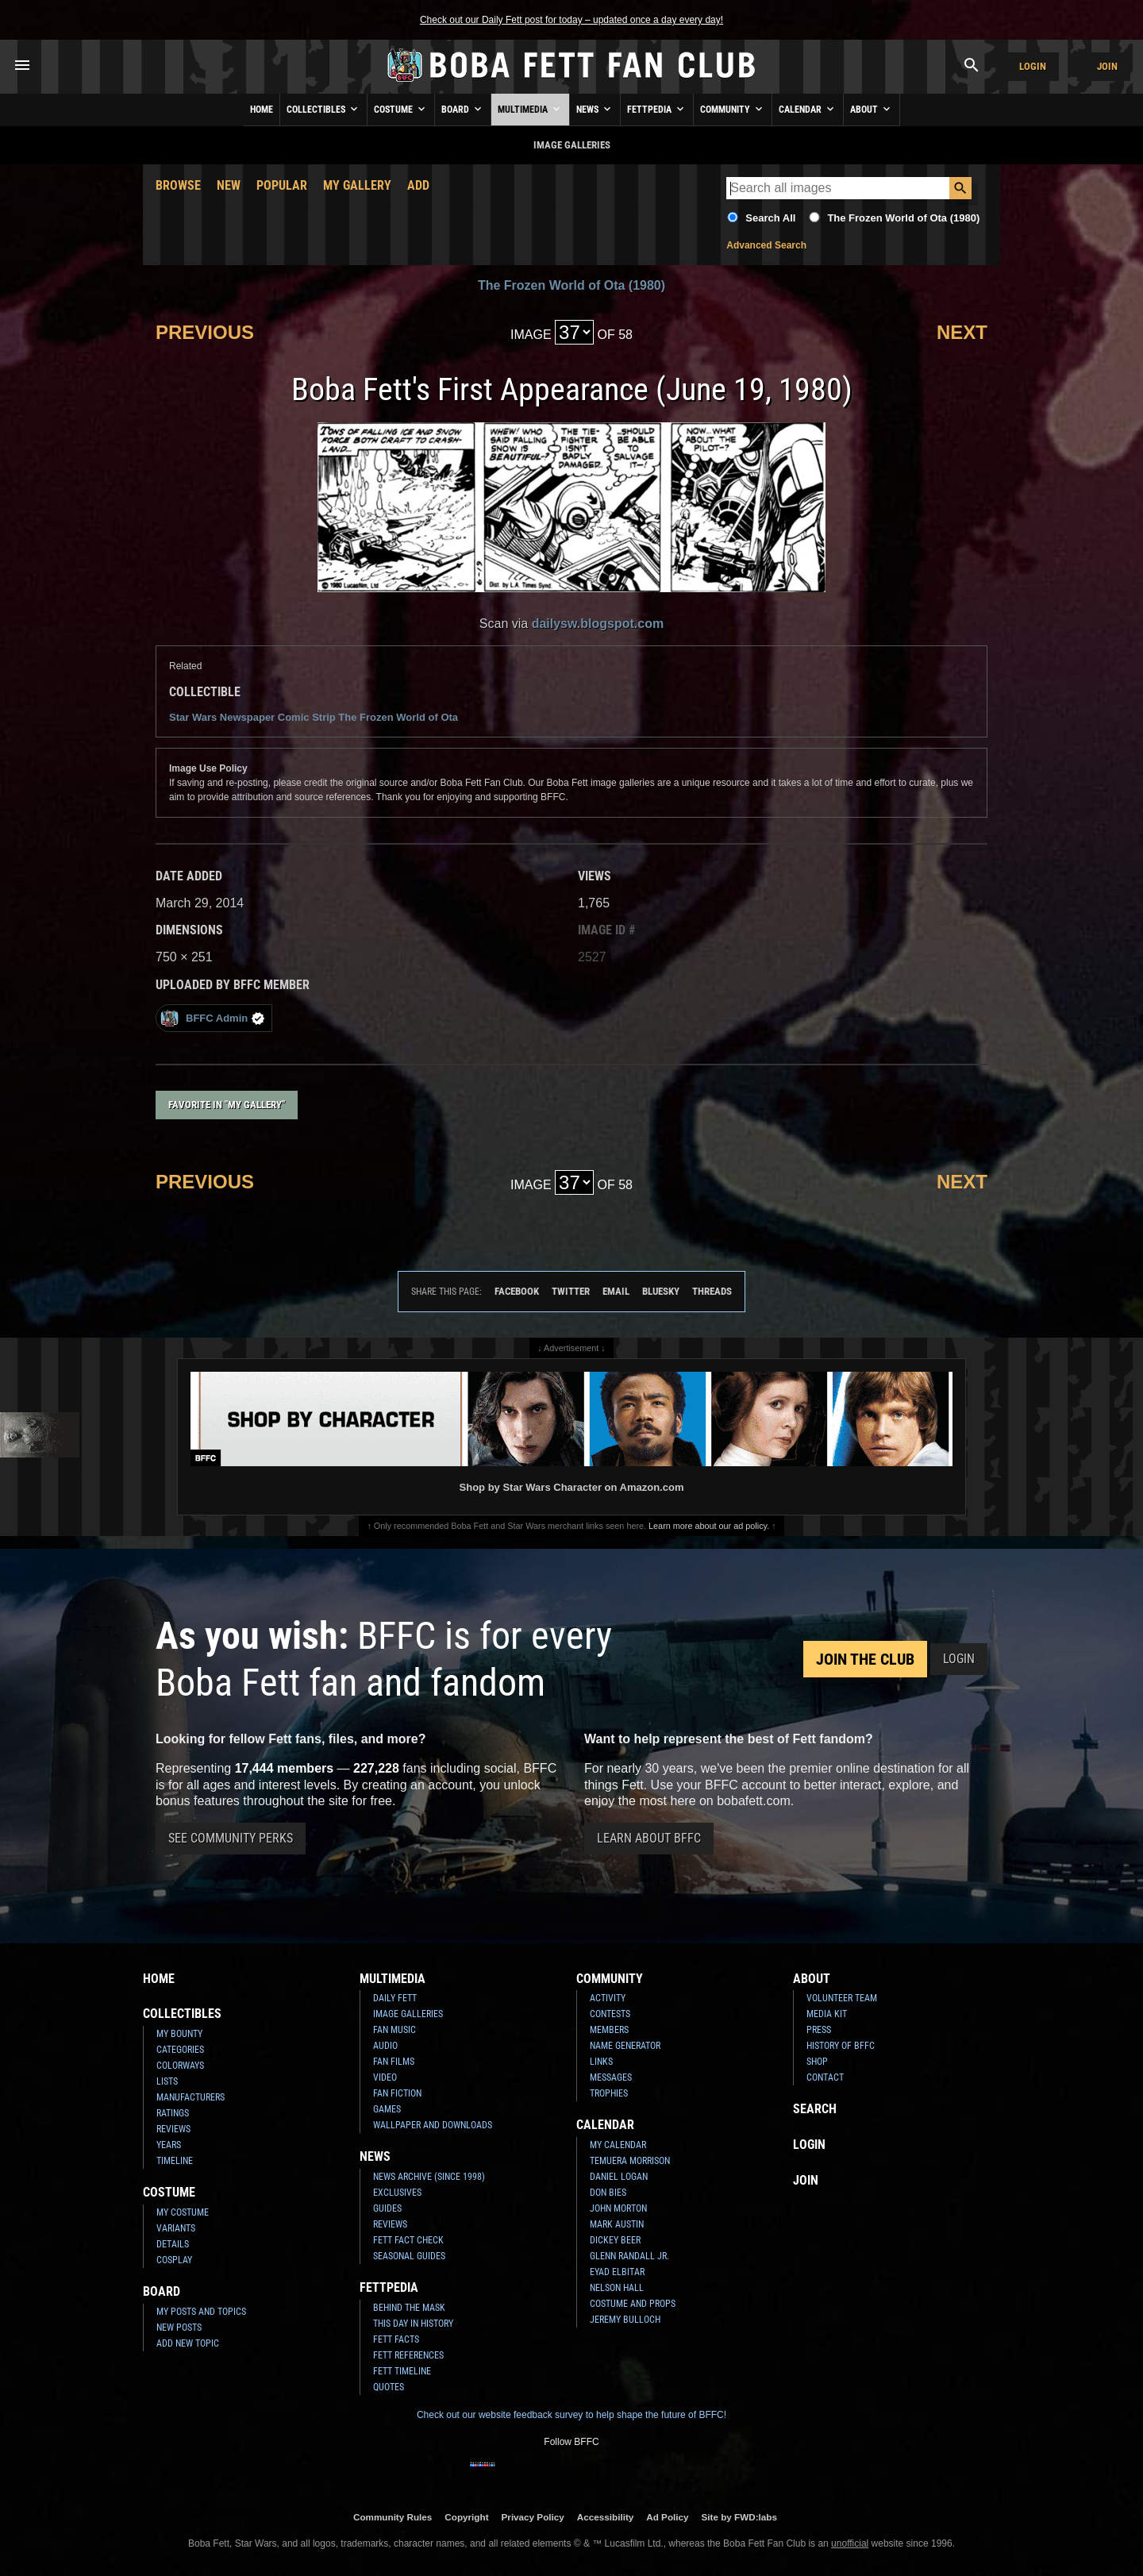  I want to click on Search, so click(815, 2108).